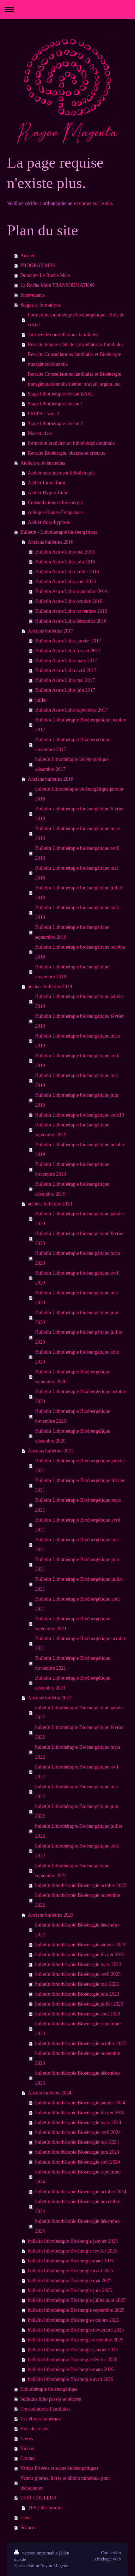  Describe the element at coordinates (77, 912) in the screenshot. I see `Bulletin Lithothérapie bioénergétique août 2018` at that location.